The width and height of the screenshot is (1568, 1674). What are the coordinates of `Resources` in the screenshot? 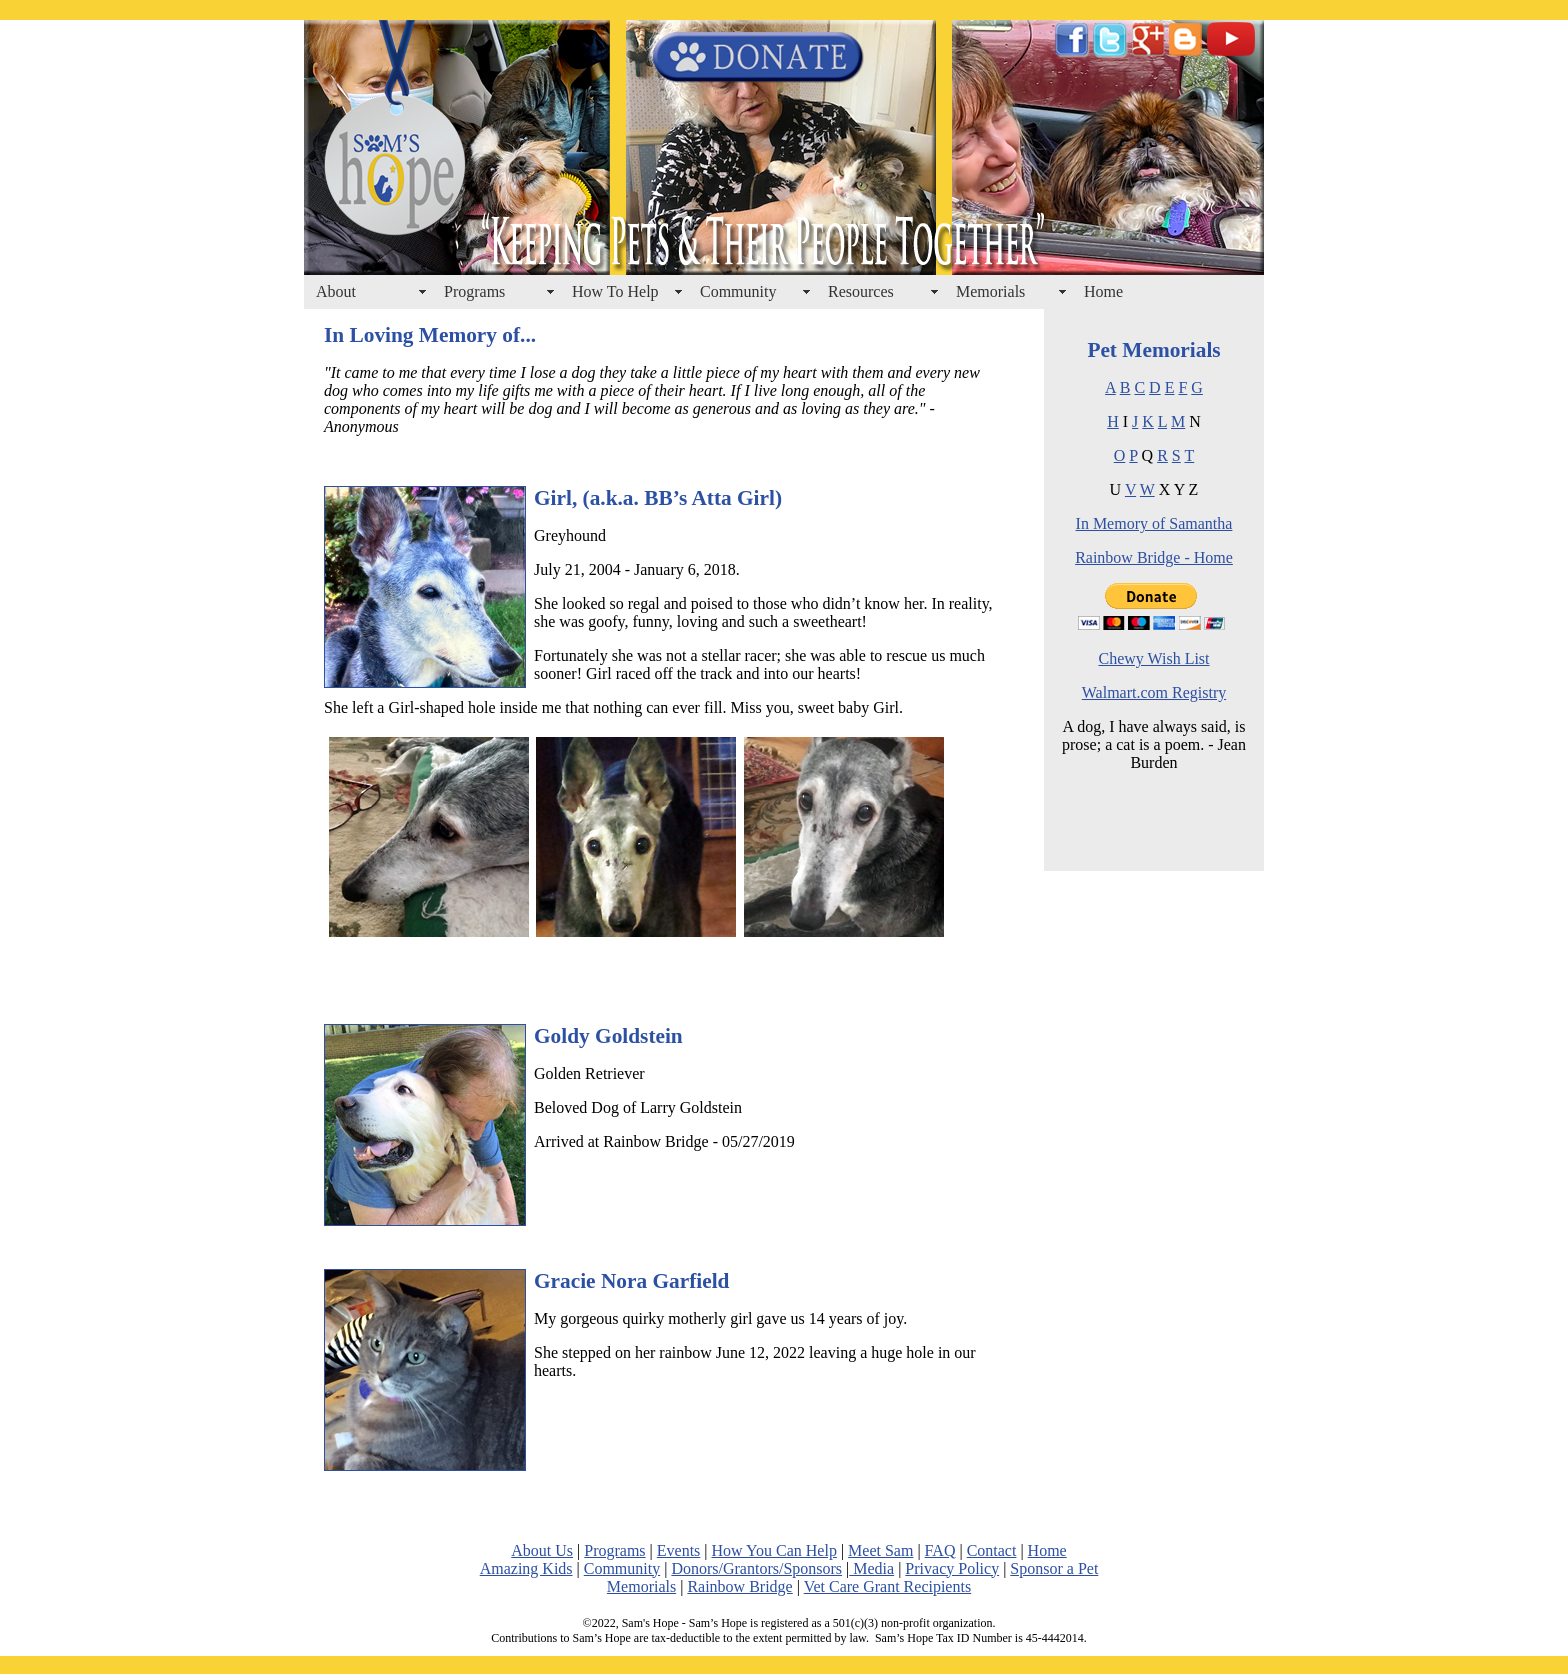 It's located at (861, 291).